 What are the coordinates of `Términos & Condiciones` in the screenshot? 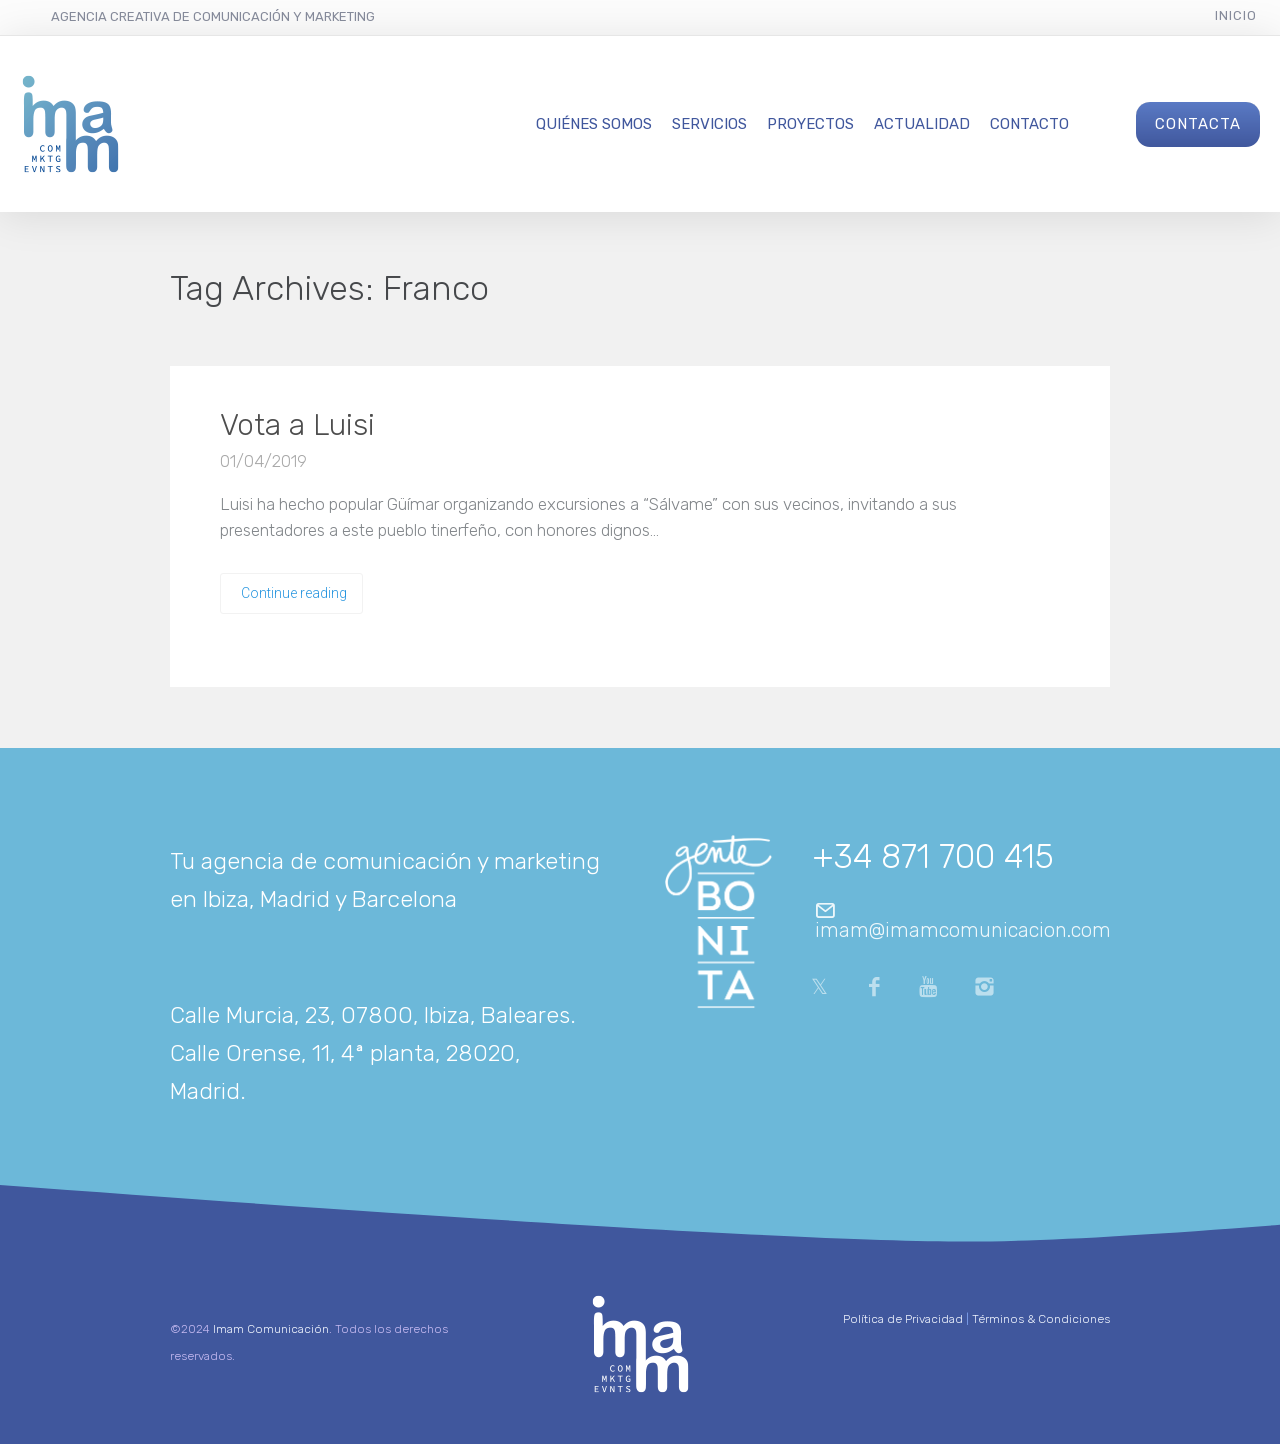 It's located at (1041, 1319).